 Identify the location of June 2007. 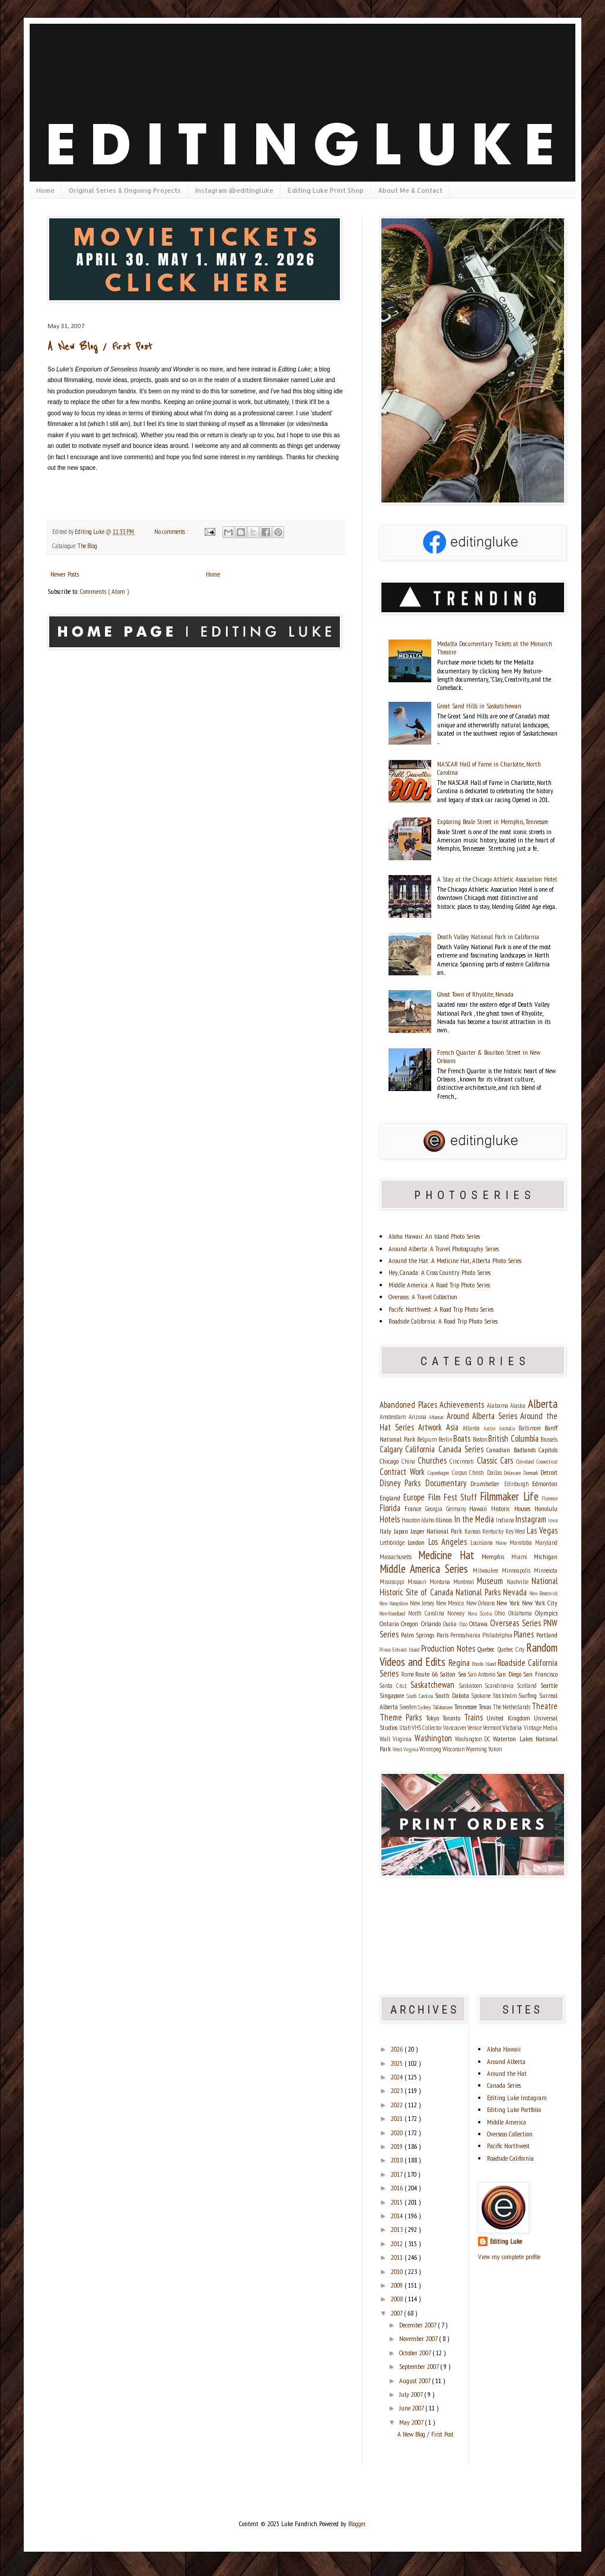
(412, 2407).